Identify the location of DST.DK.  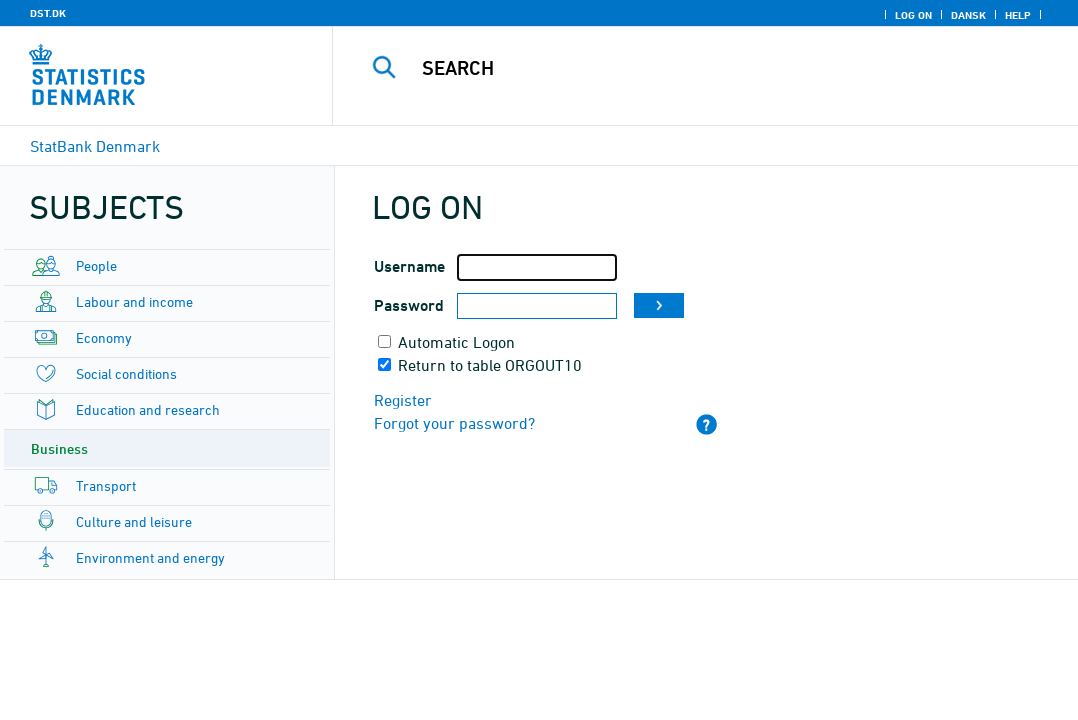
(48, 13).